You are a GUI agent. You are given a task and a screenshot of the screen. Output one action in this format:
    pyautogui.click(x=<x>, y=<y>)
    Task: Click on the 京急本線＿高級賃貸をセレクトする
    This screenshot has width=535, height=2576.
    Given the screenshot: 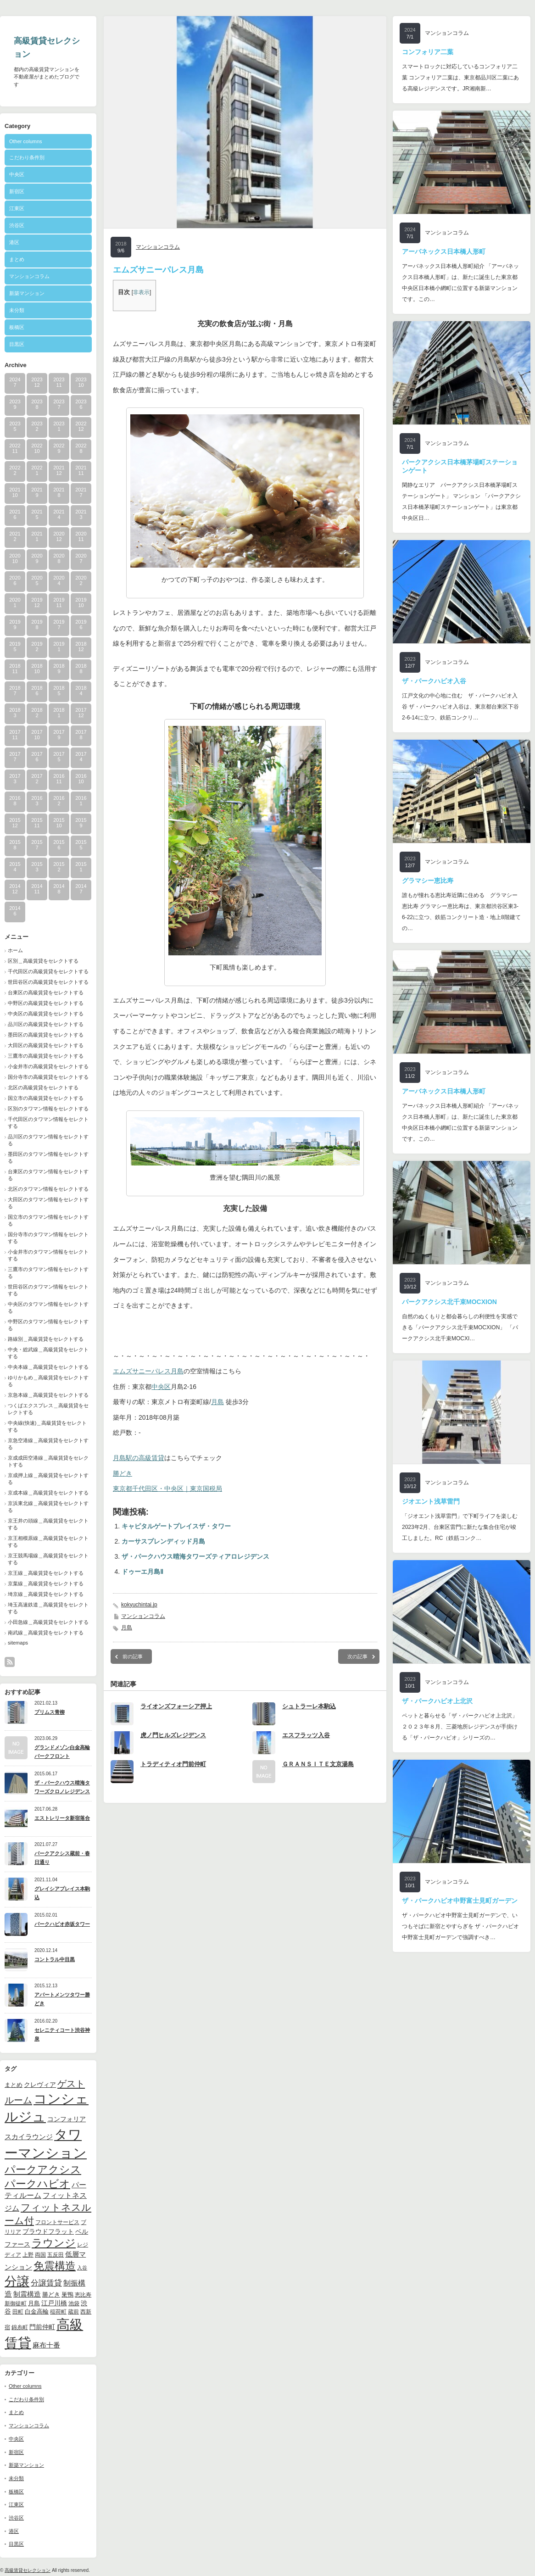 What is the action you would take?
    pyautogui.click(x=48, y=1395)
    